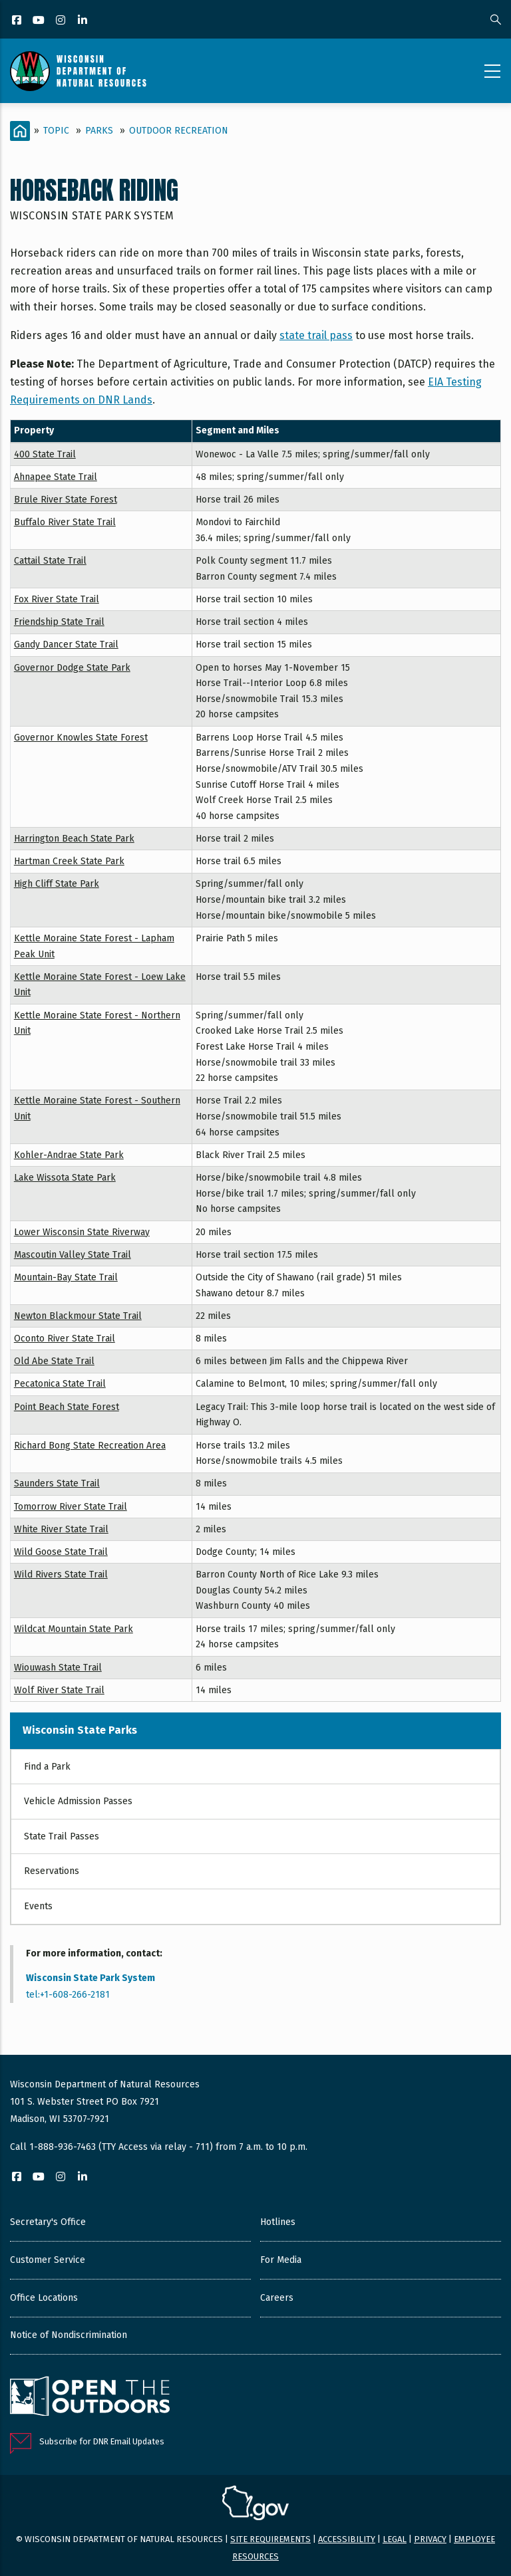 The width and height of the screenshot is (511, 2576). What do you see at coordinates (66, 1407) in the screenshot?
I see `Point Beach State Forest` at bounding box center [66, 1407].